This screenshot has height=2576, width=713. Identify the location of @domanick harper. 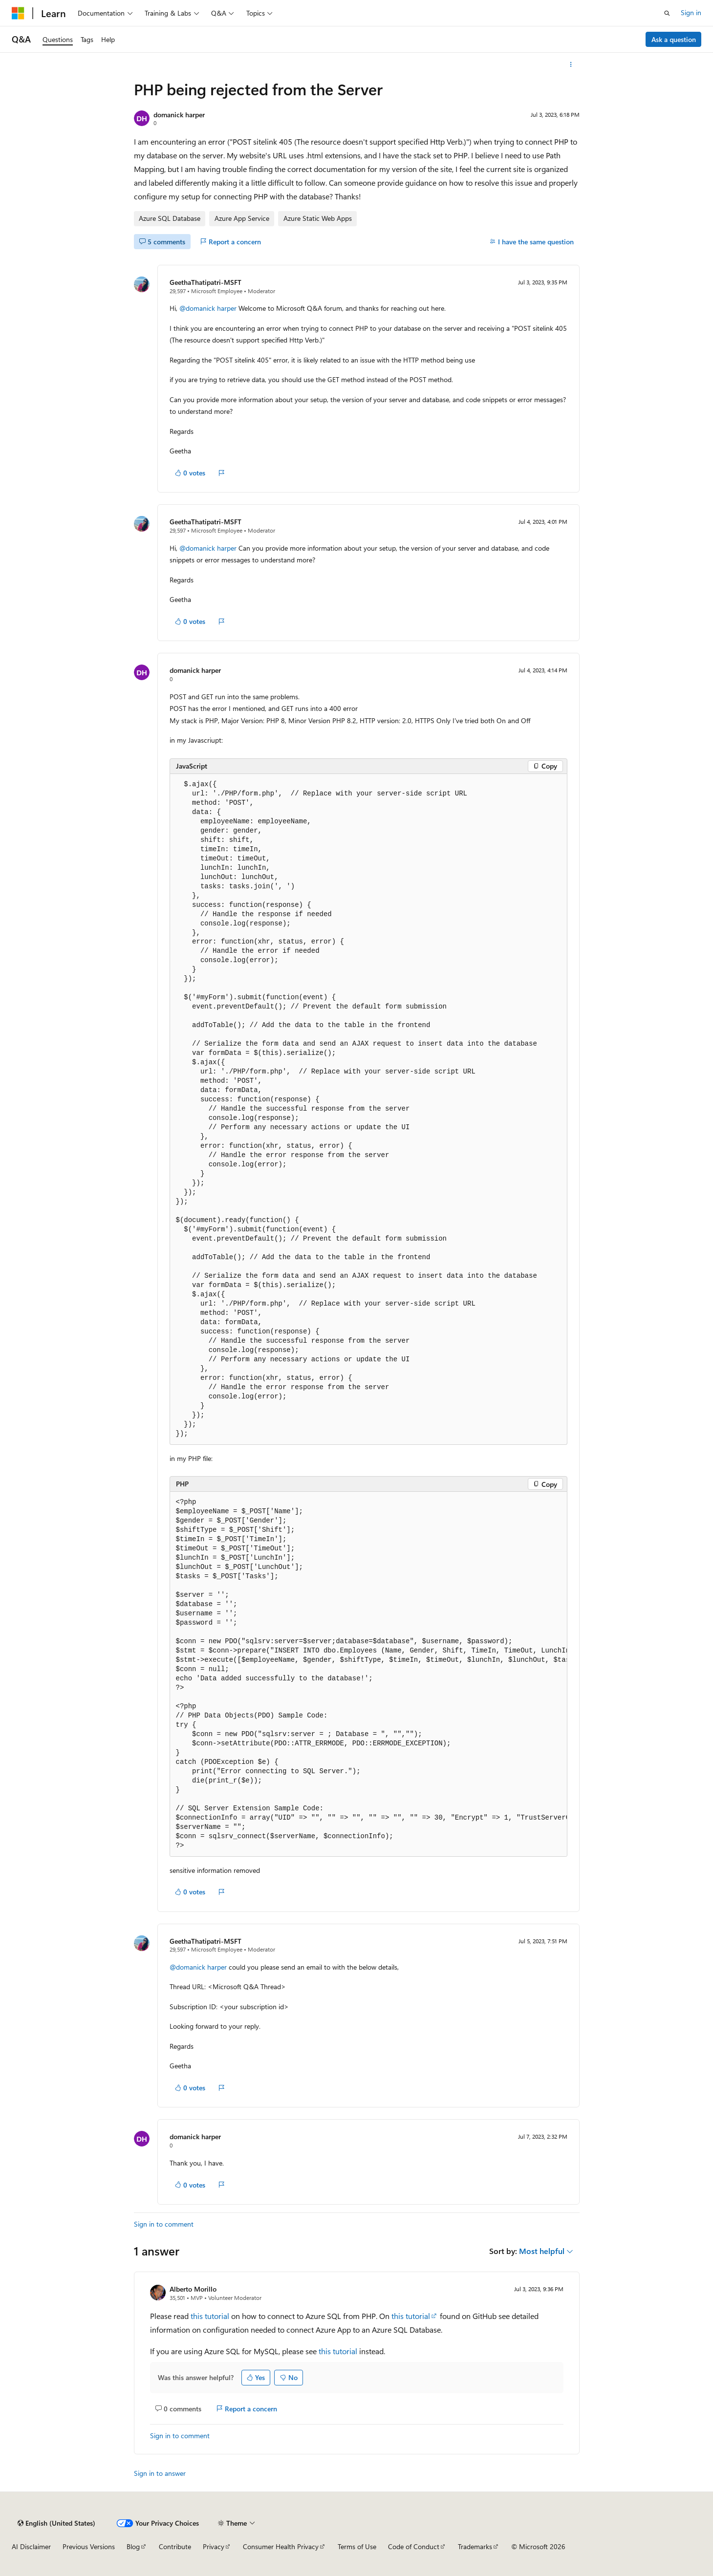
(208, 308).